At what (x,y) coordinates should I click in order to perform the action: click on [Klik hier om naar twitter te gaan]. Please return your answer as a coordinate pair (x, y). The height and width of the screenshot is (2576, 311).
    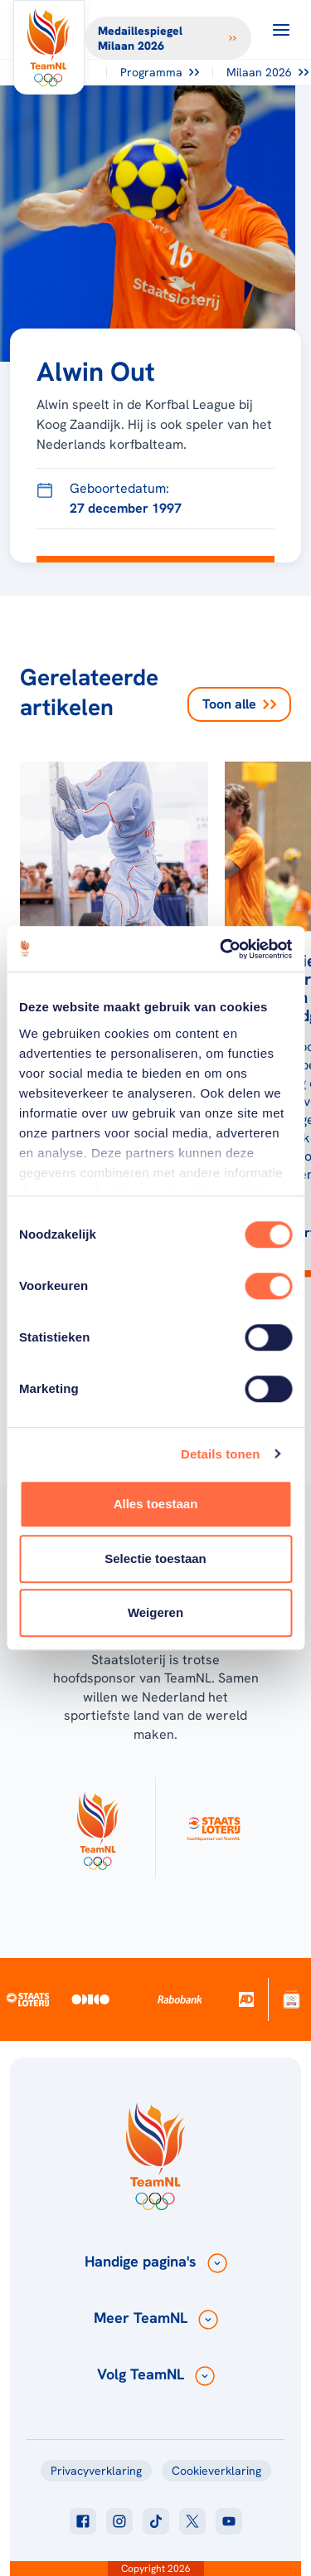
    Looking at the image, I should click on (192, 2521).